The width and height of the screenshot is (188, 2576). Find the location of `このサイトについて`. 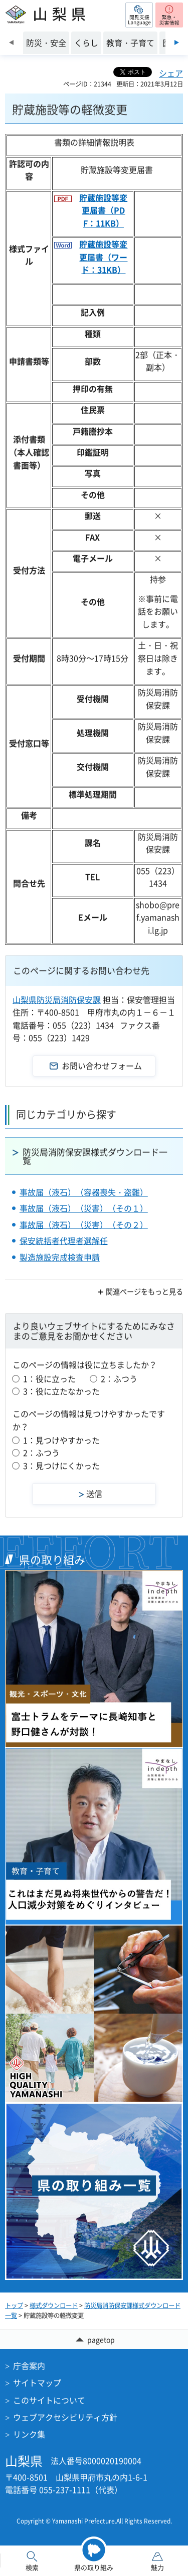

このサイトについて is located at coordinates (49, 2400).